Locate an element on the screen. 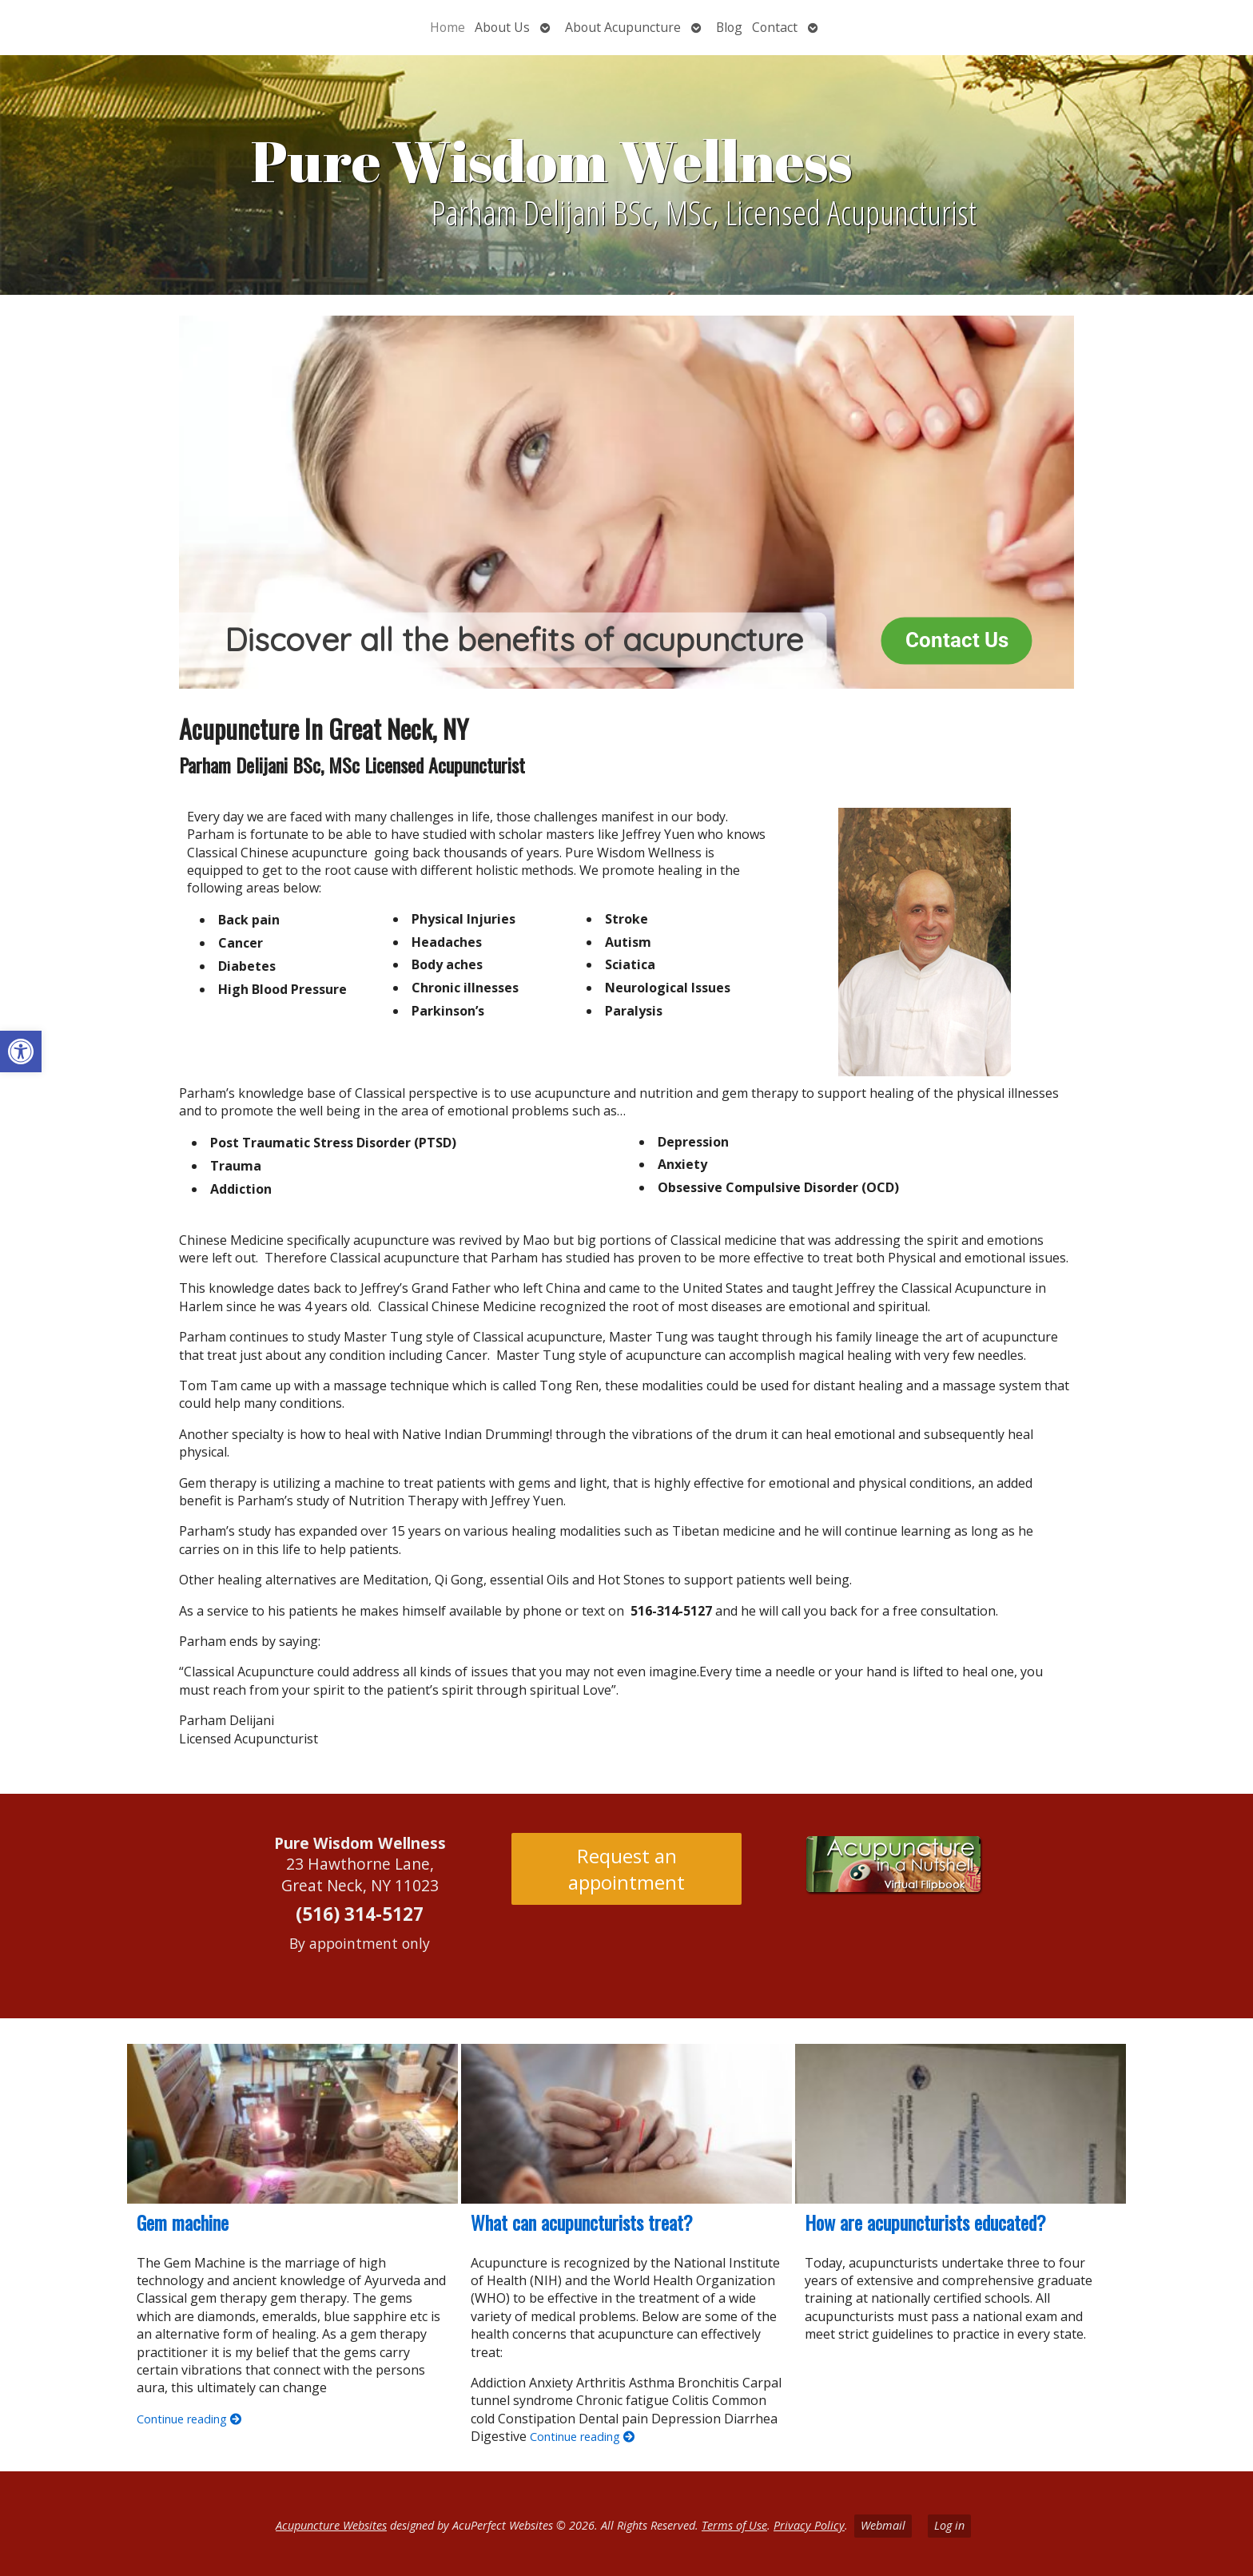 The height and width of the screenshot is (2576, 1253). Gem machine is located at coordinates (183, 2222).